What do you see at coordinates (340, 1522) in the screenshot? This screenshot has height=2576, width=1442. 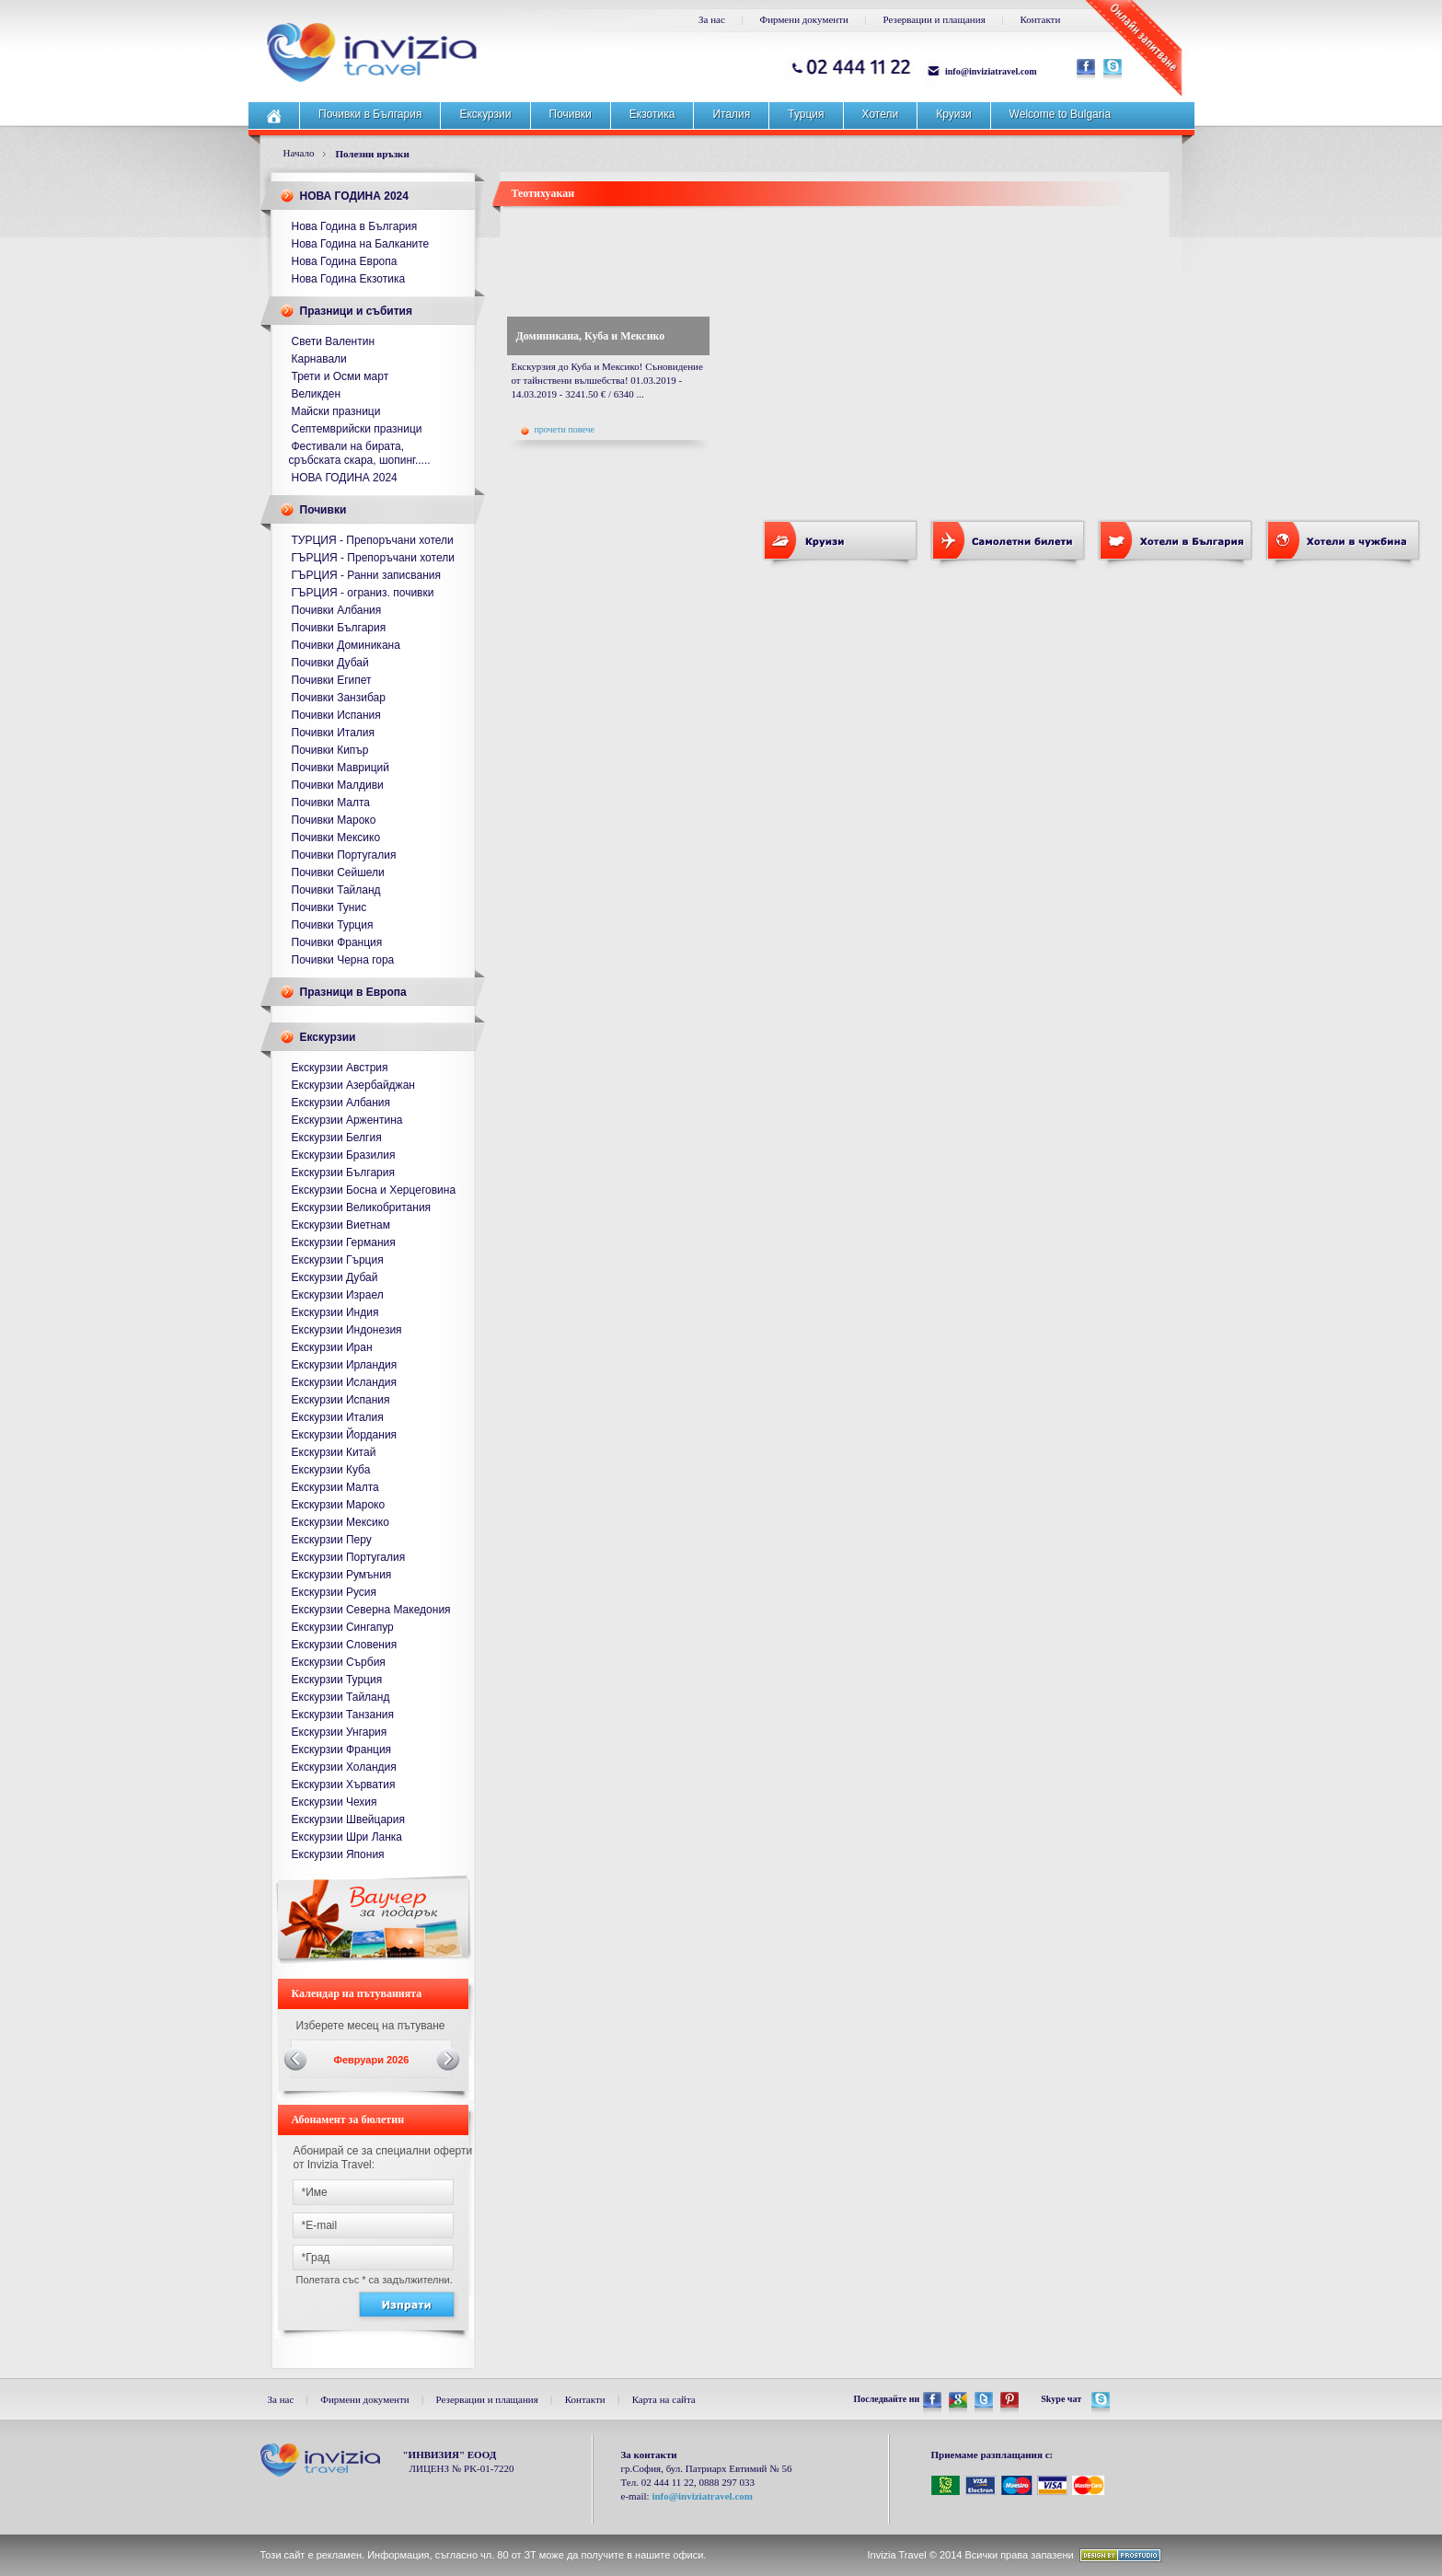 I see `Екскурзии Мексико` at bounding box center [340, 1522].